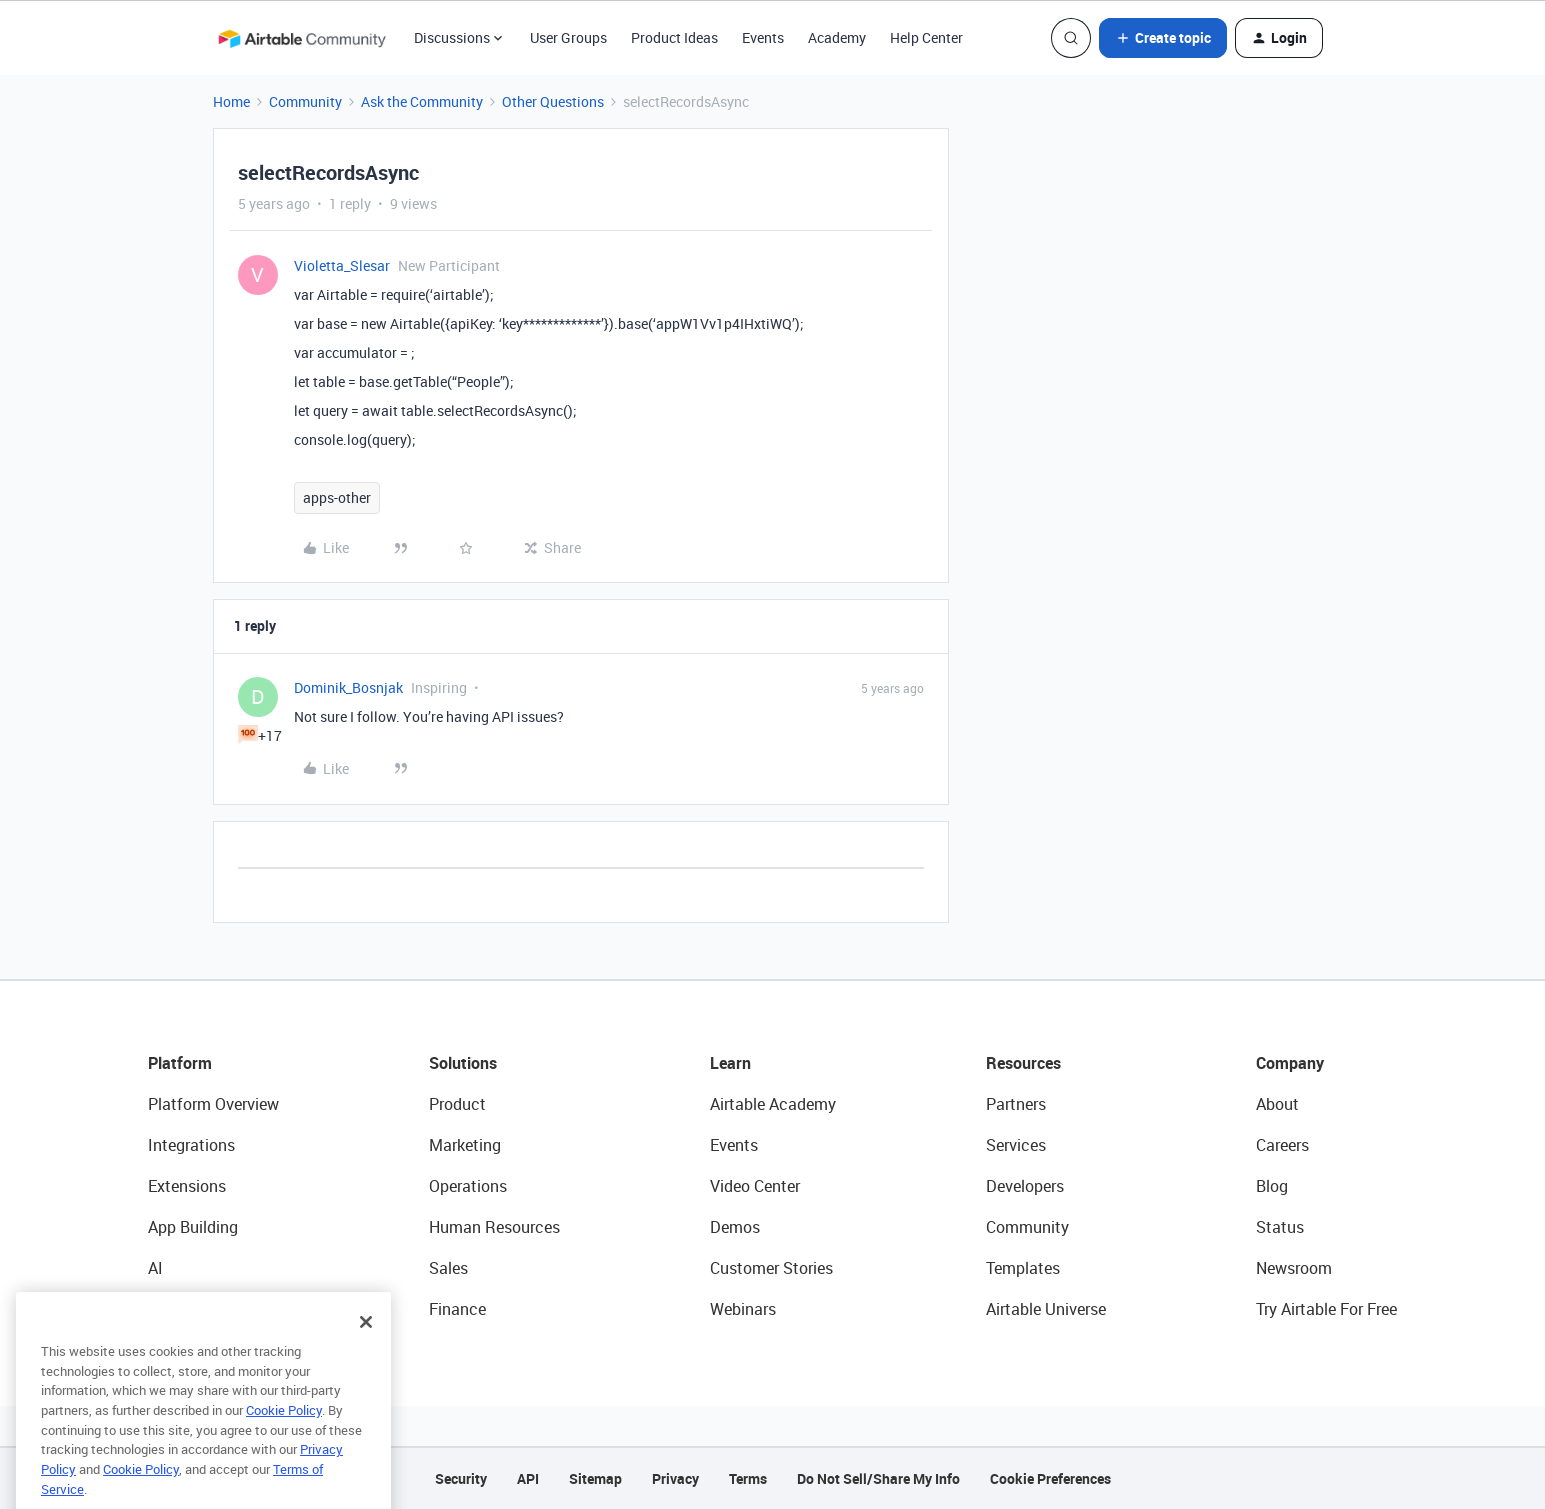 The height and width of the screenshot is (1509, 1545). Describe the element at coordinates (1050, 1478) in the screenshot. I see `Cookie Preferences` at that location.